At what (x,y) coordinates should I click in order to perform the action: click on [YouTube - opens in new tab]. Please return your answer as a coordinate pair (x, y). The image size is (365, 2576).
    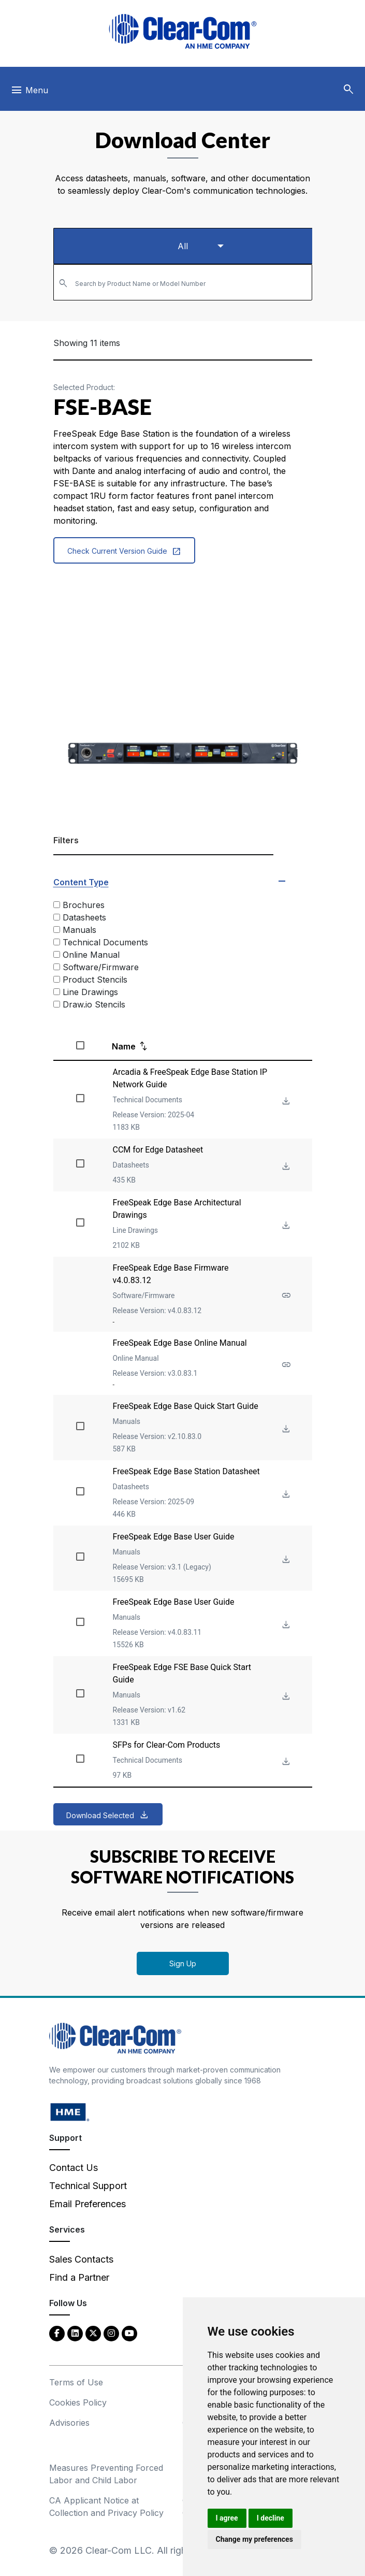
    Looking at the image, I should click on (129, 2332).